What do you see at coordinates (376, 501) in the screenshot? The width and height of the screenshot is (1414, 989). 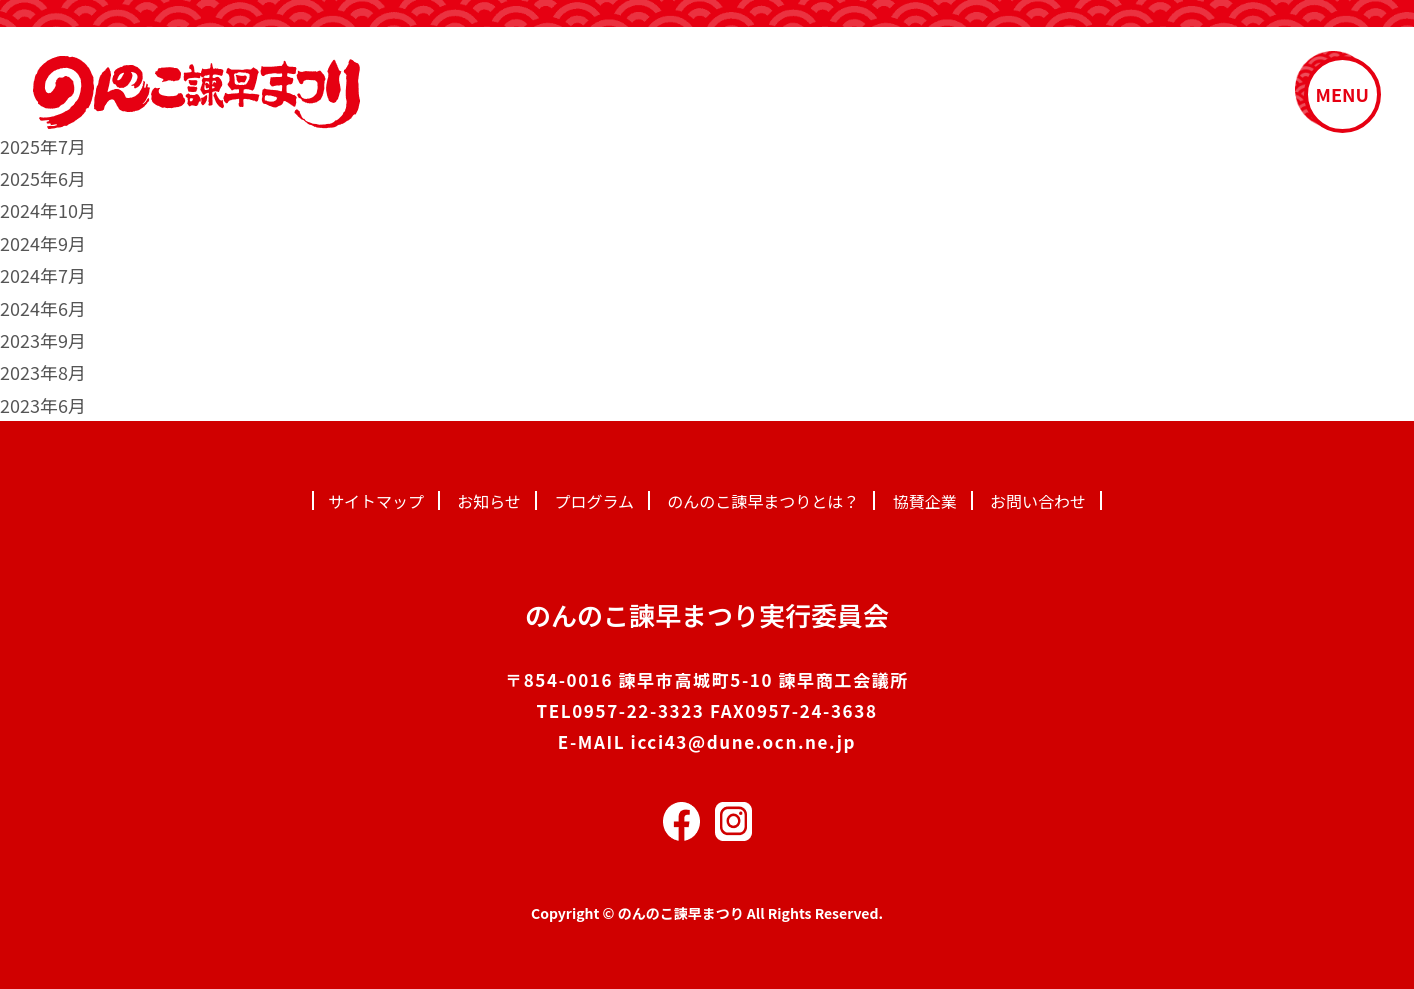 I see `サイトマップ` at bounding box center [376, 501].